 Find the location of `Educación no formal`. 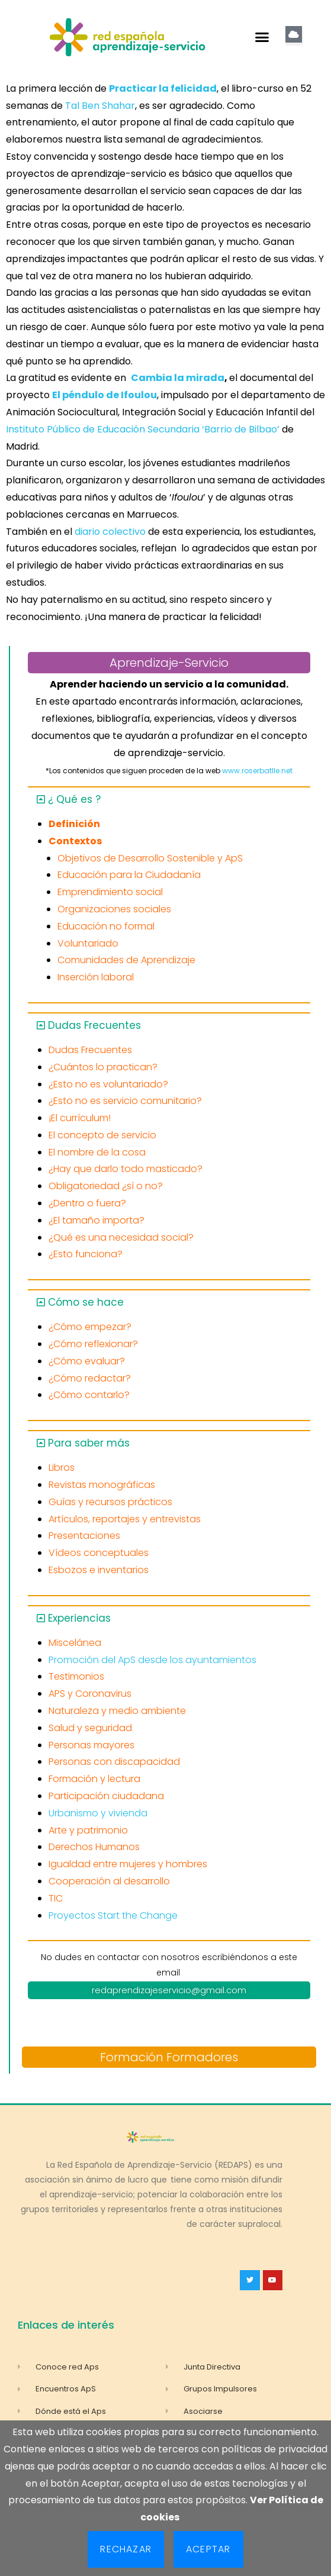

Educación no formal is located at coordinates (106, 926).